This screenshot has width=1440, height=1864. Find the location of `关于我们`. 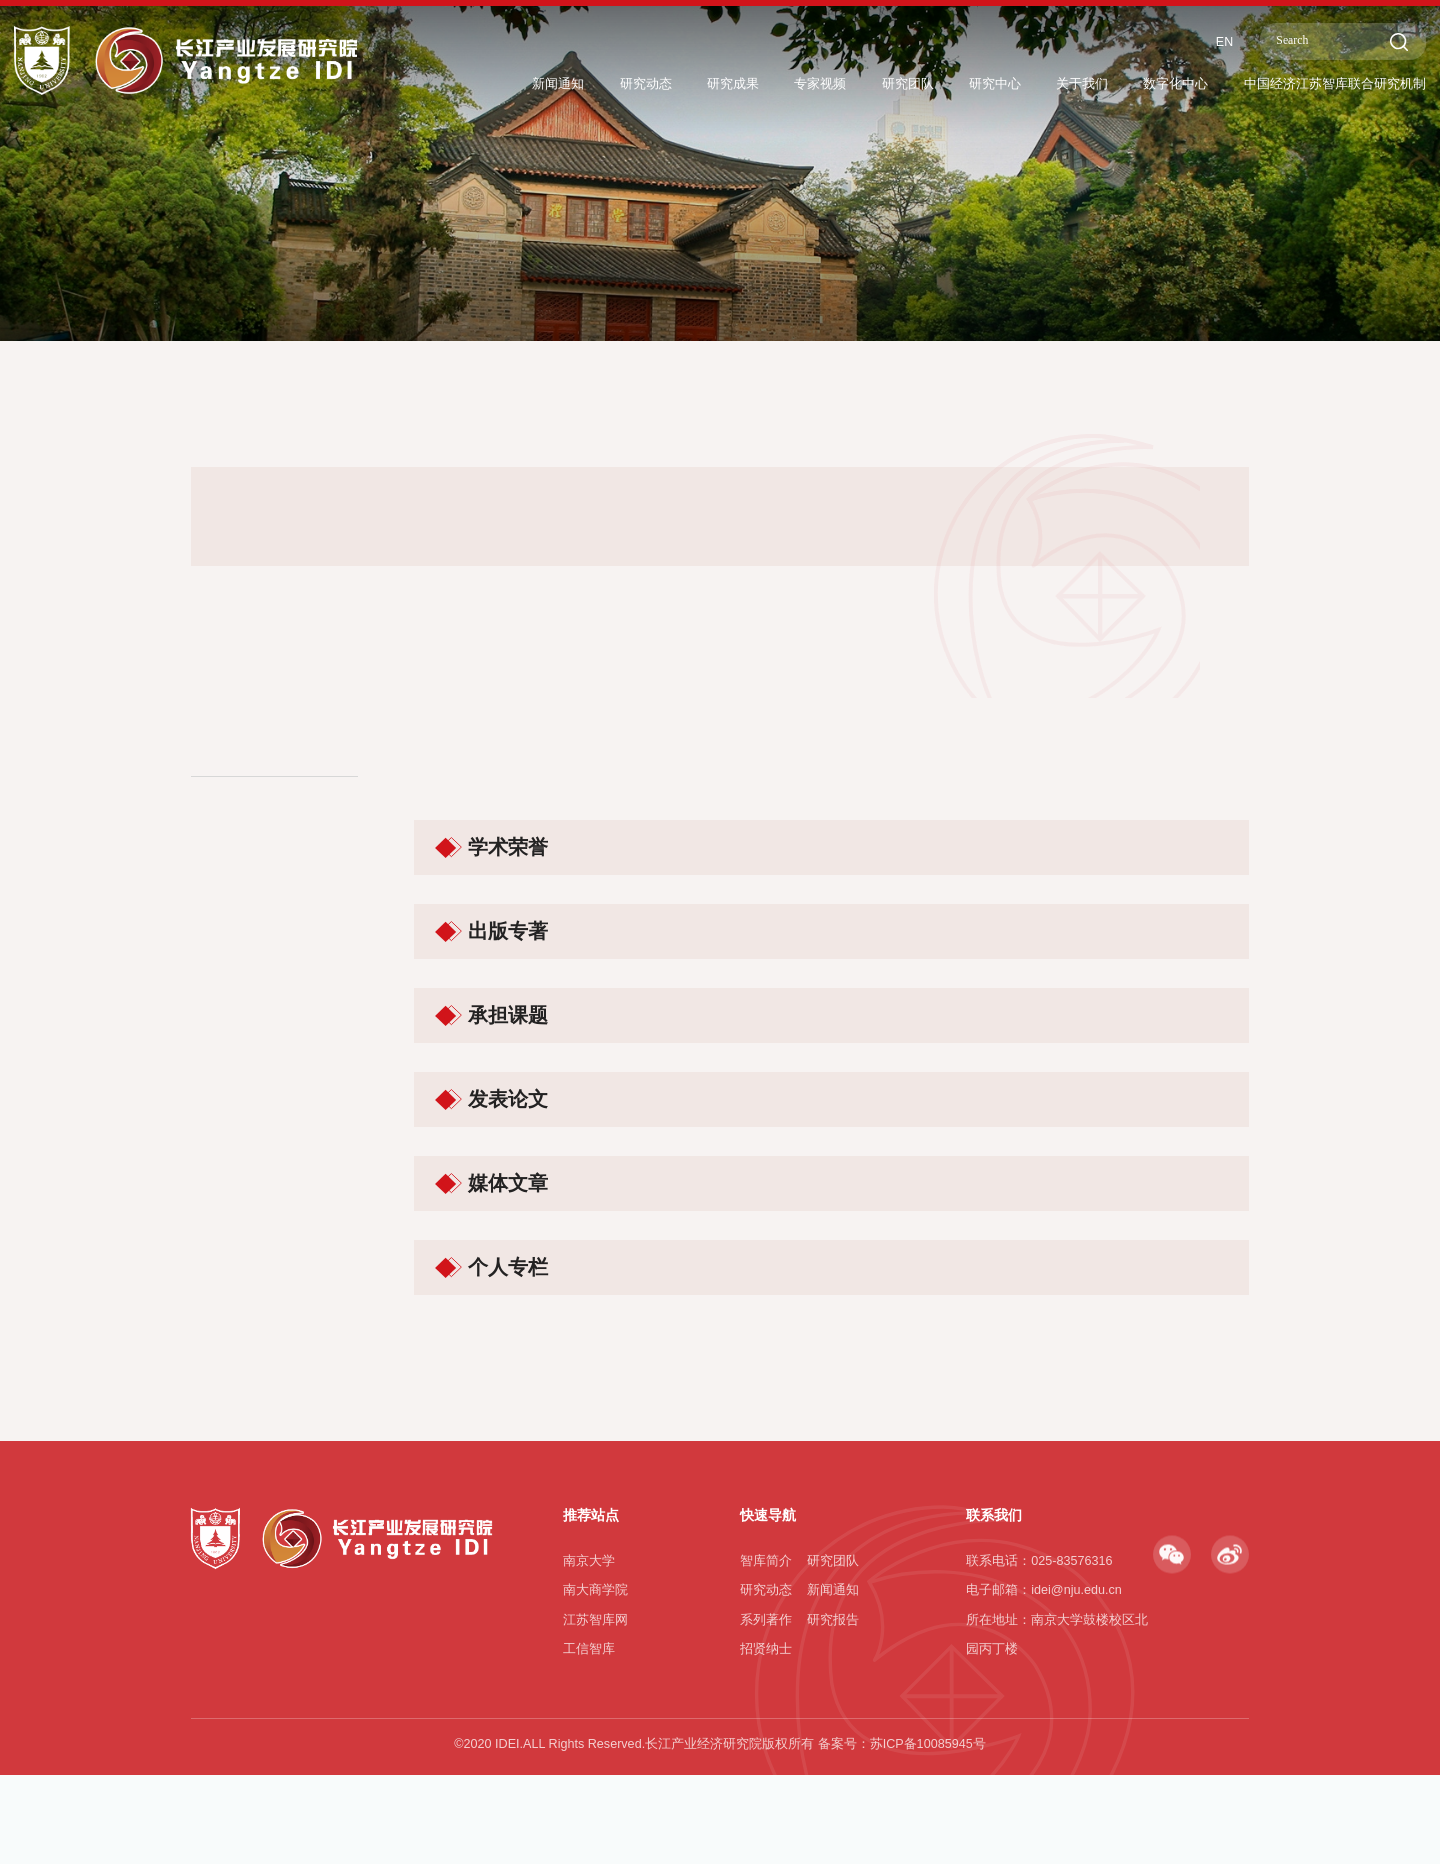

关于我们 is located at coordinates (1040, 82).